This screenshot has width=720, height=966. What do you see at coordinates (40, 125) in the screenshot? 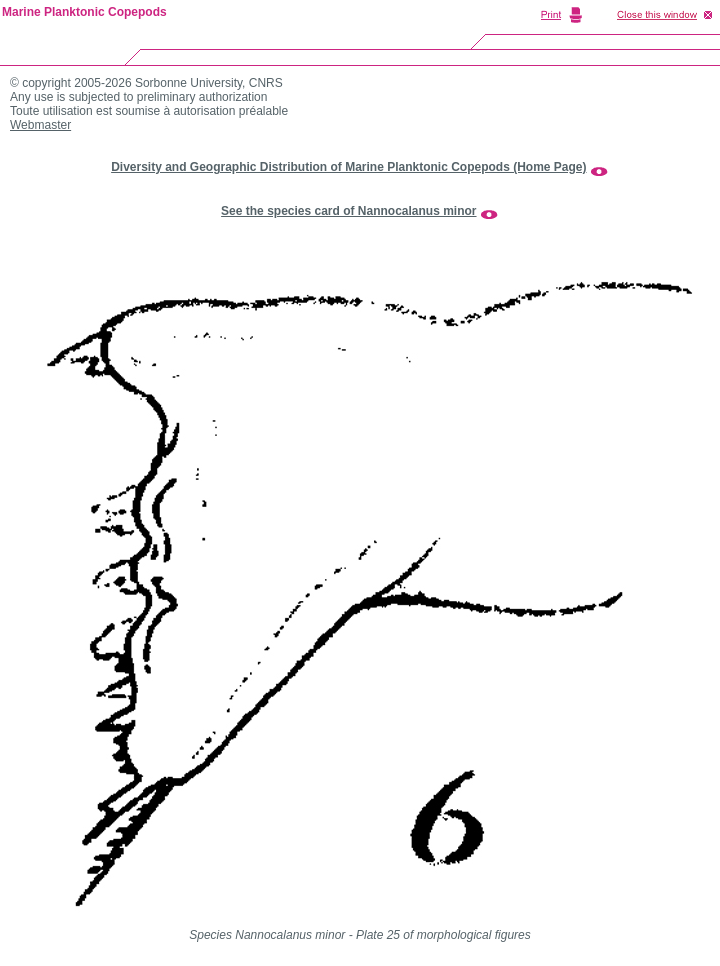
I see `Webmaster` at bounding box center [40, 125].